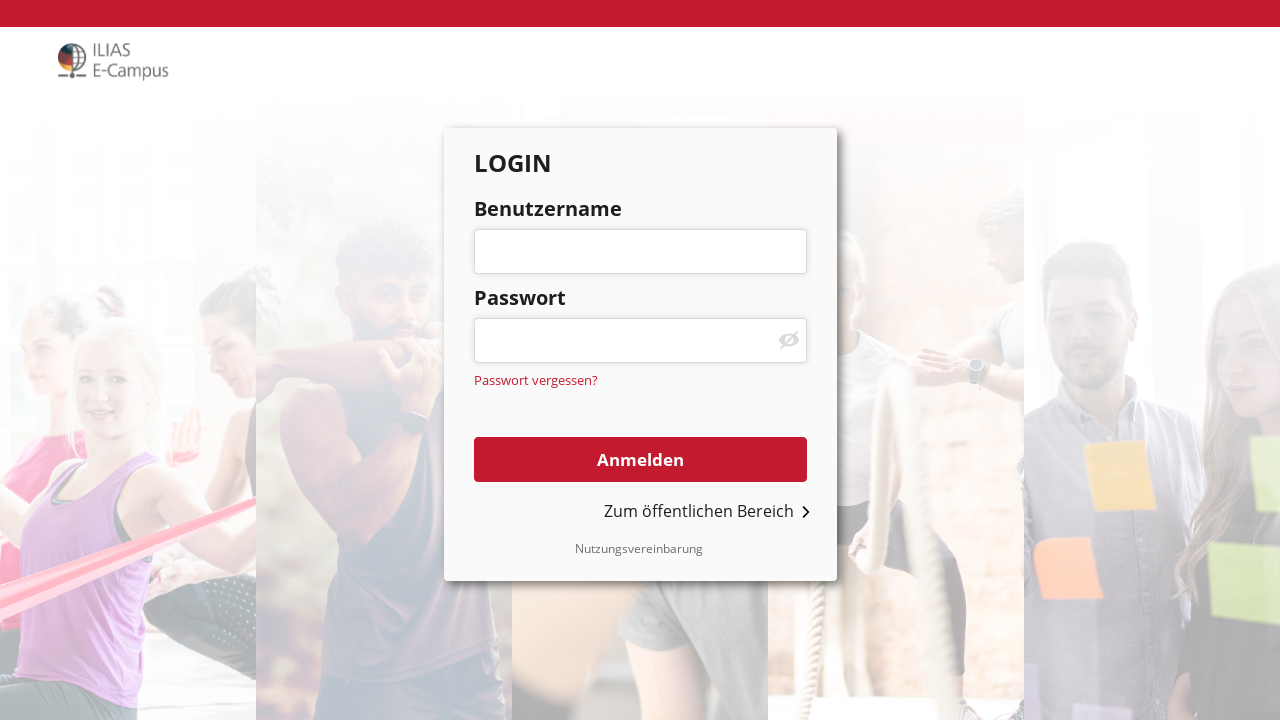 The height and width of the screenshot is (720, 1280). What do you see at coordinates (699, 511) in the screenshot?
I see `Zum öffentlichen Bereich` at bounding box center [699, 511].